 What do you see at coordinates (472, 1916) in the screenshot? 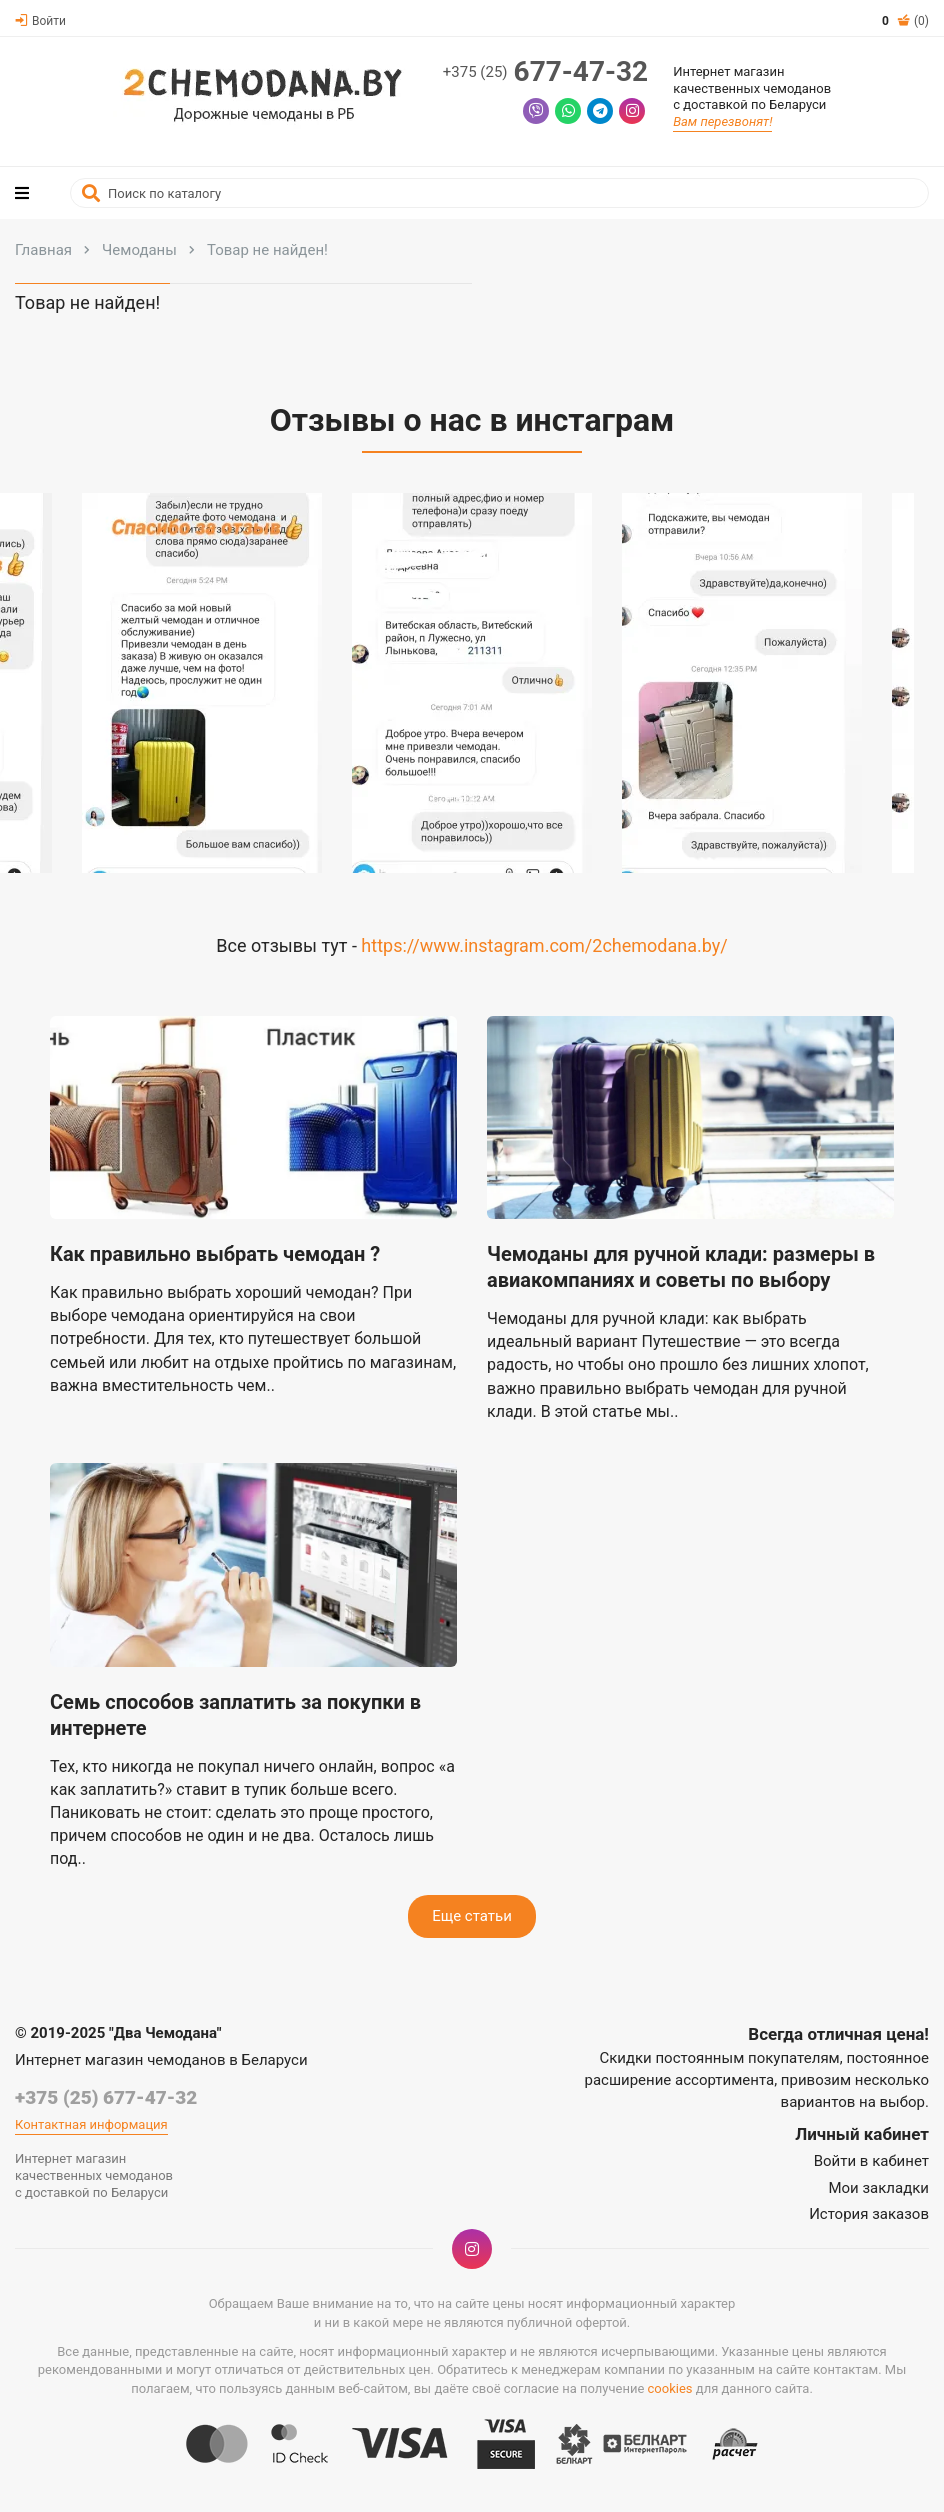
I see `Еще статьи` at bounding box center [472, 1916].